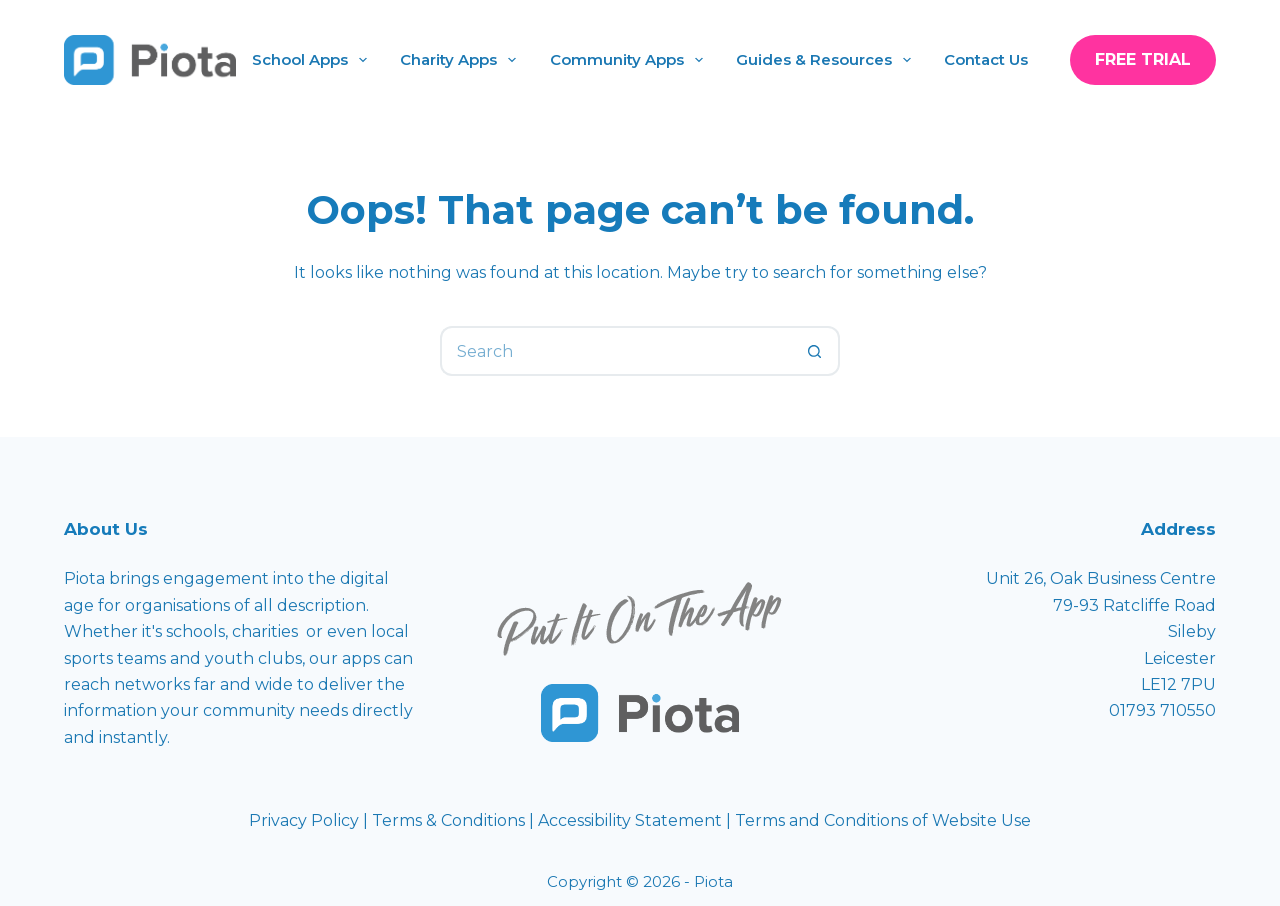 The height and width of the screenshot is (906, 1280). Describe the element at coordinates (462, 60) in the screenshot. I see `Charity Apps [menuitem]` at that location.